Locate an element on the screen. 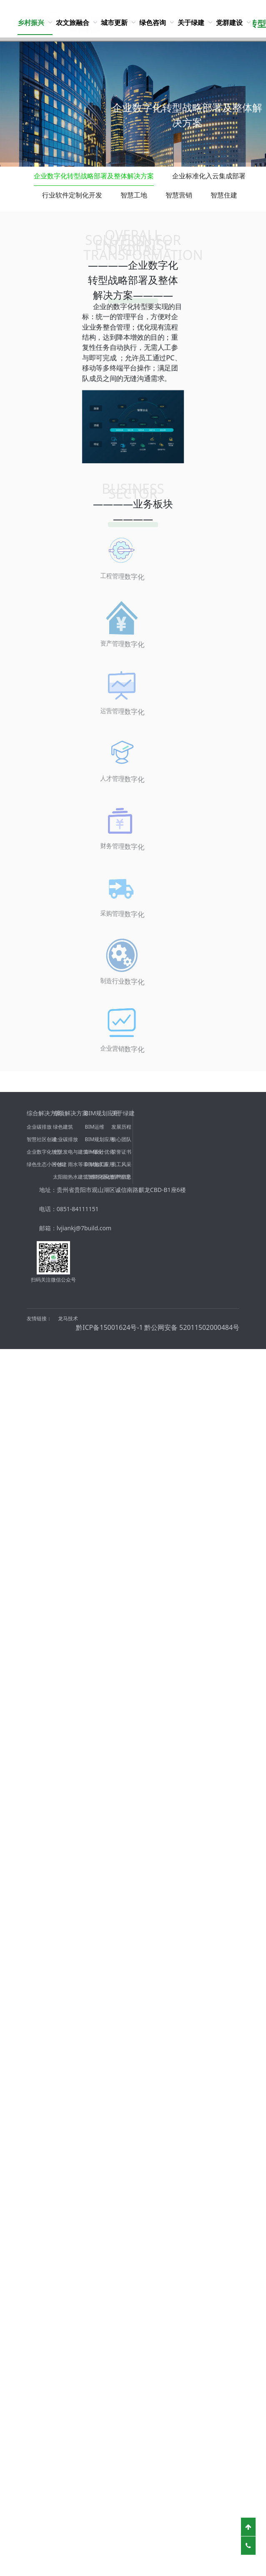  智慧住建 is located at coordinates (224, 195).